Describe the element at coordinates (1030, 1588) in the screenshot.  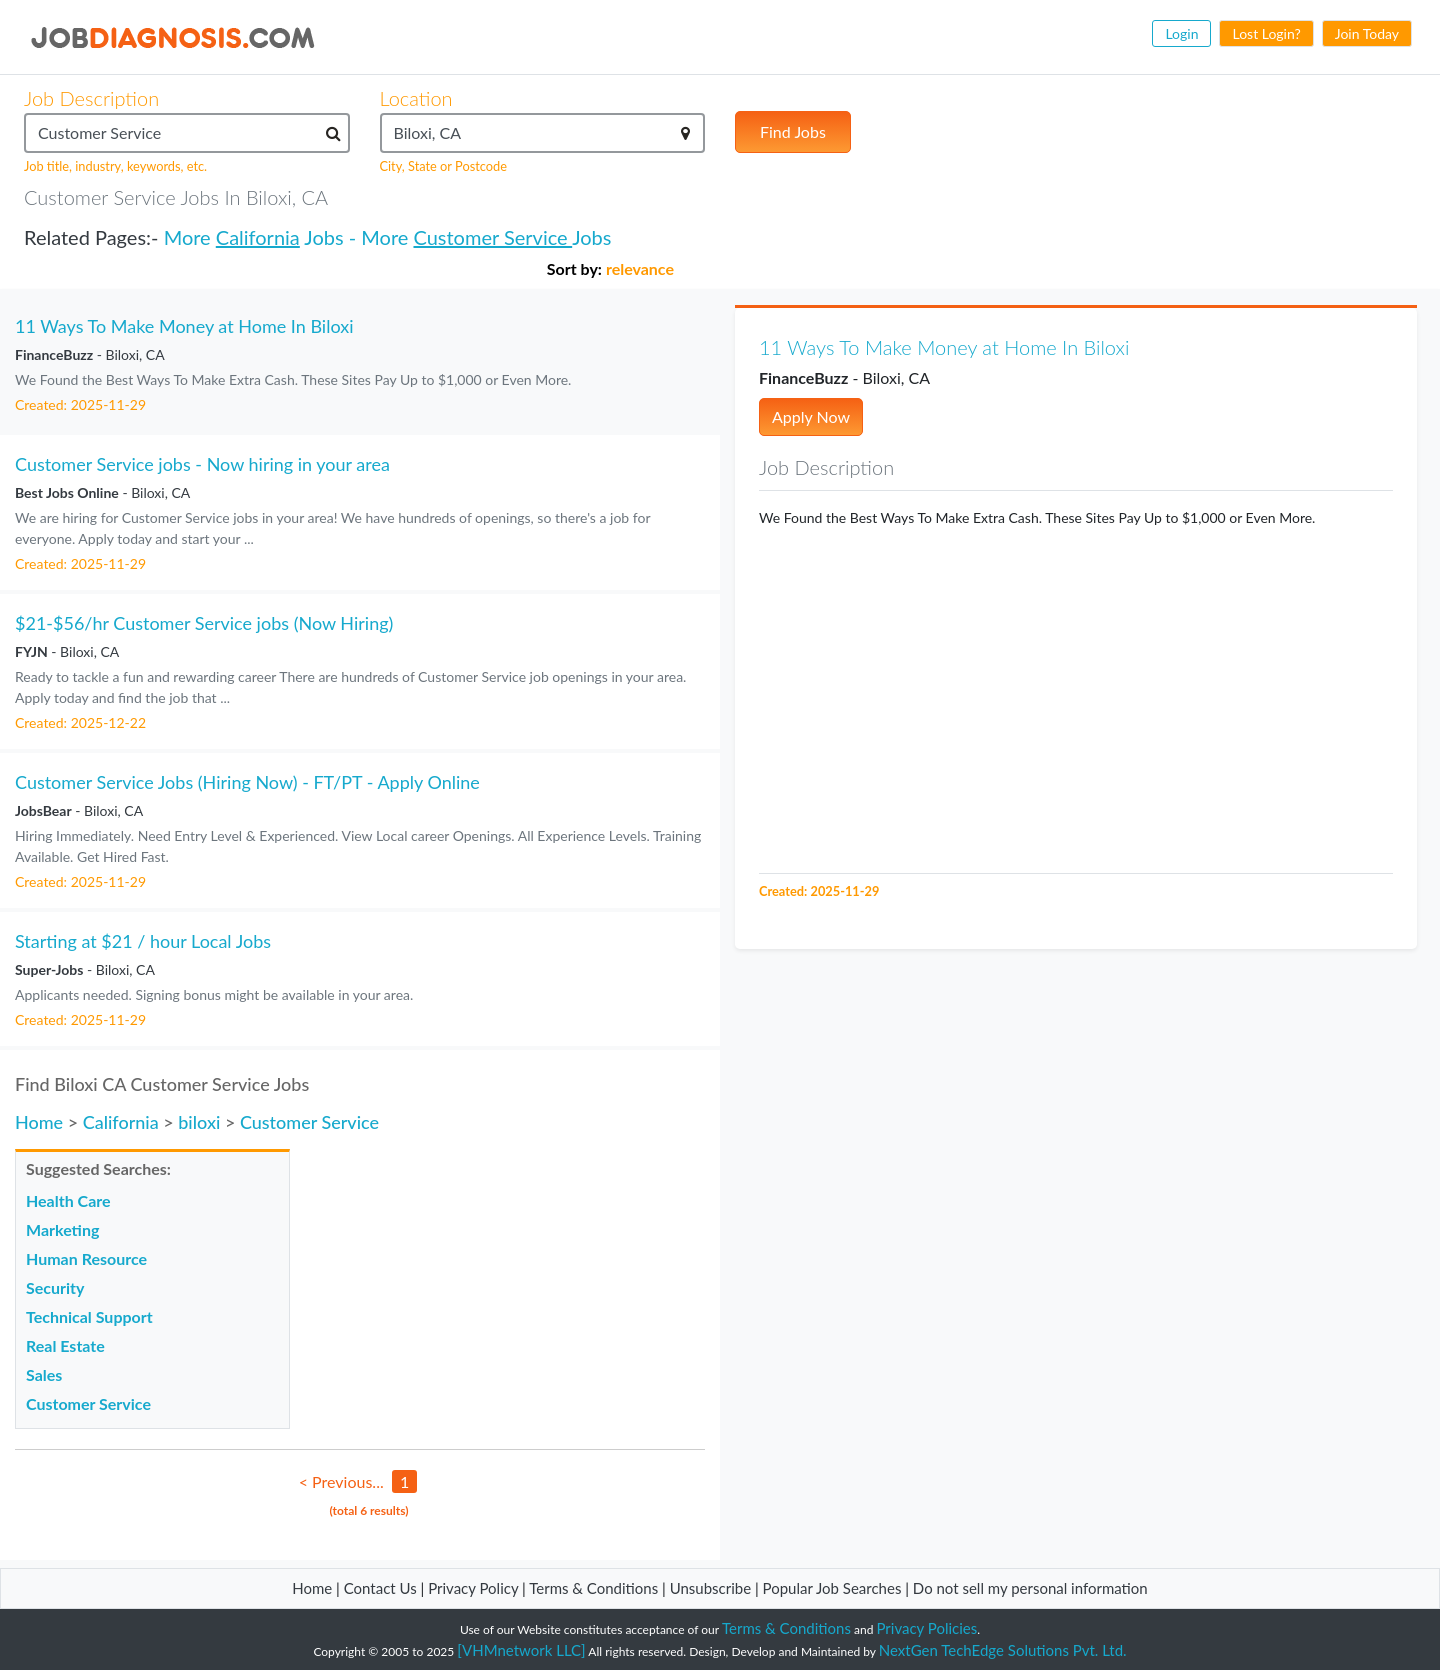
I see `Do not sell my personal information` at that location.